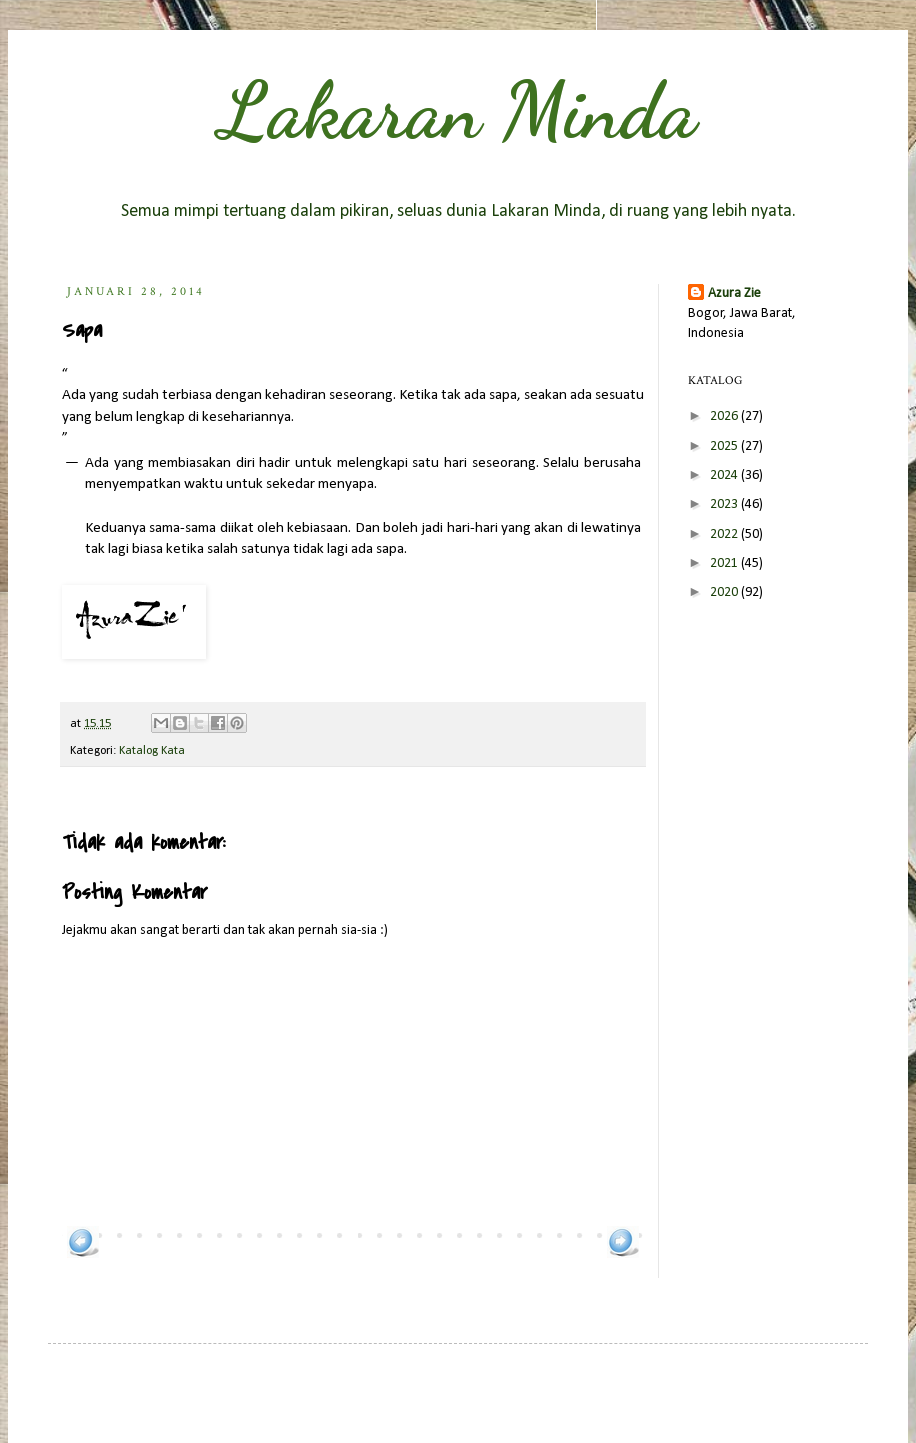  Describe the element at coordinates (725, 592) in the screenshot. I see `2020` at that location.